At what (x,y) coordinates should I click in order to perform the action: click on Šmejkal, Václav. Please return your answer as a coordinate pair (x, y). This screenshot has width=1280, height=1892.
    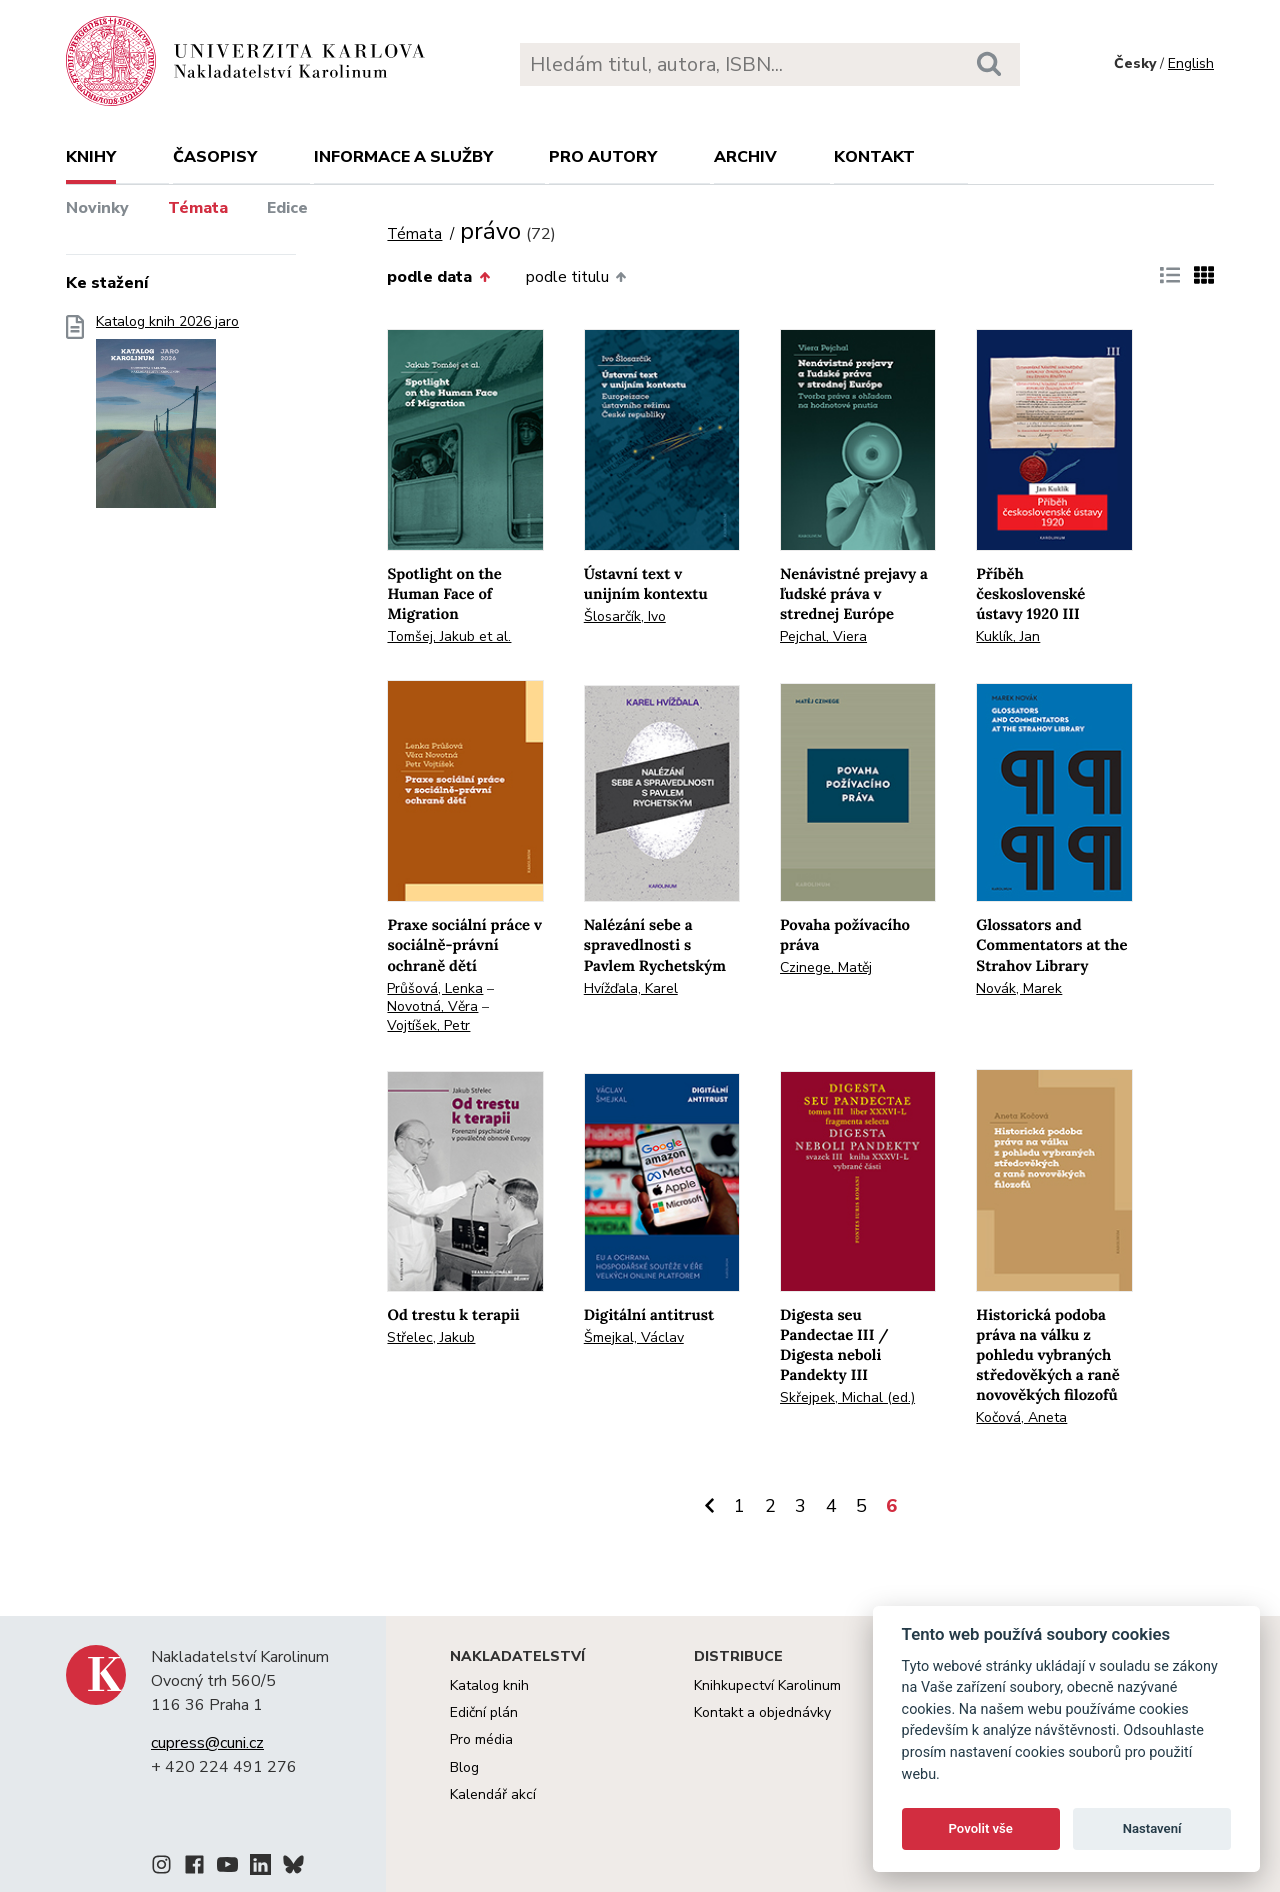
    Looking at the image, I should click on (634, 1337).